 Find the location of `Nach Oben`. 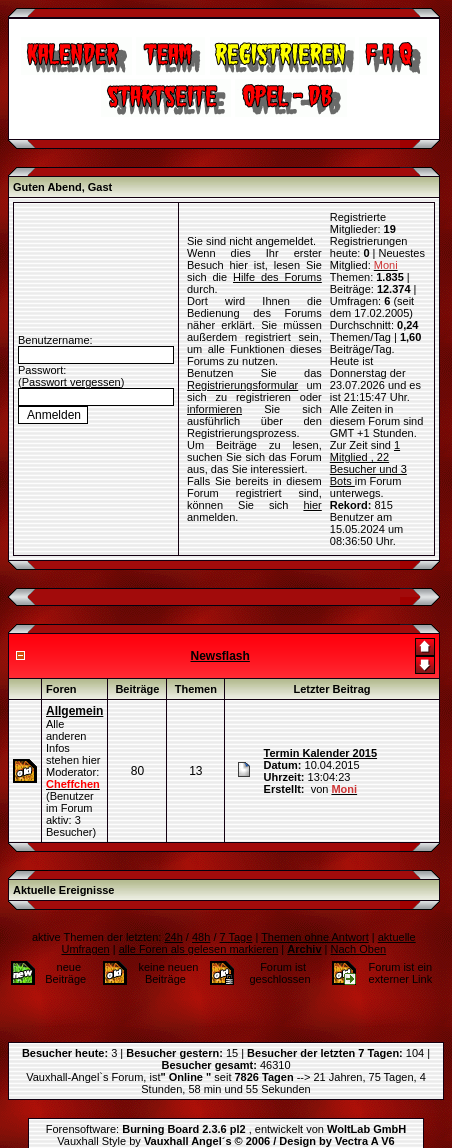

Nach Oben is located at coordinates (359, 913).